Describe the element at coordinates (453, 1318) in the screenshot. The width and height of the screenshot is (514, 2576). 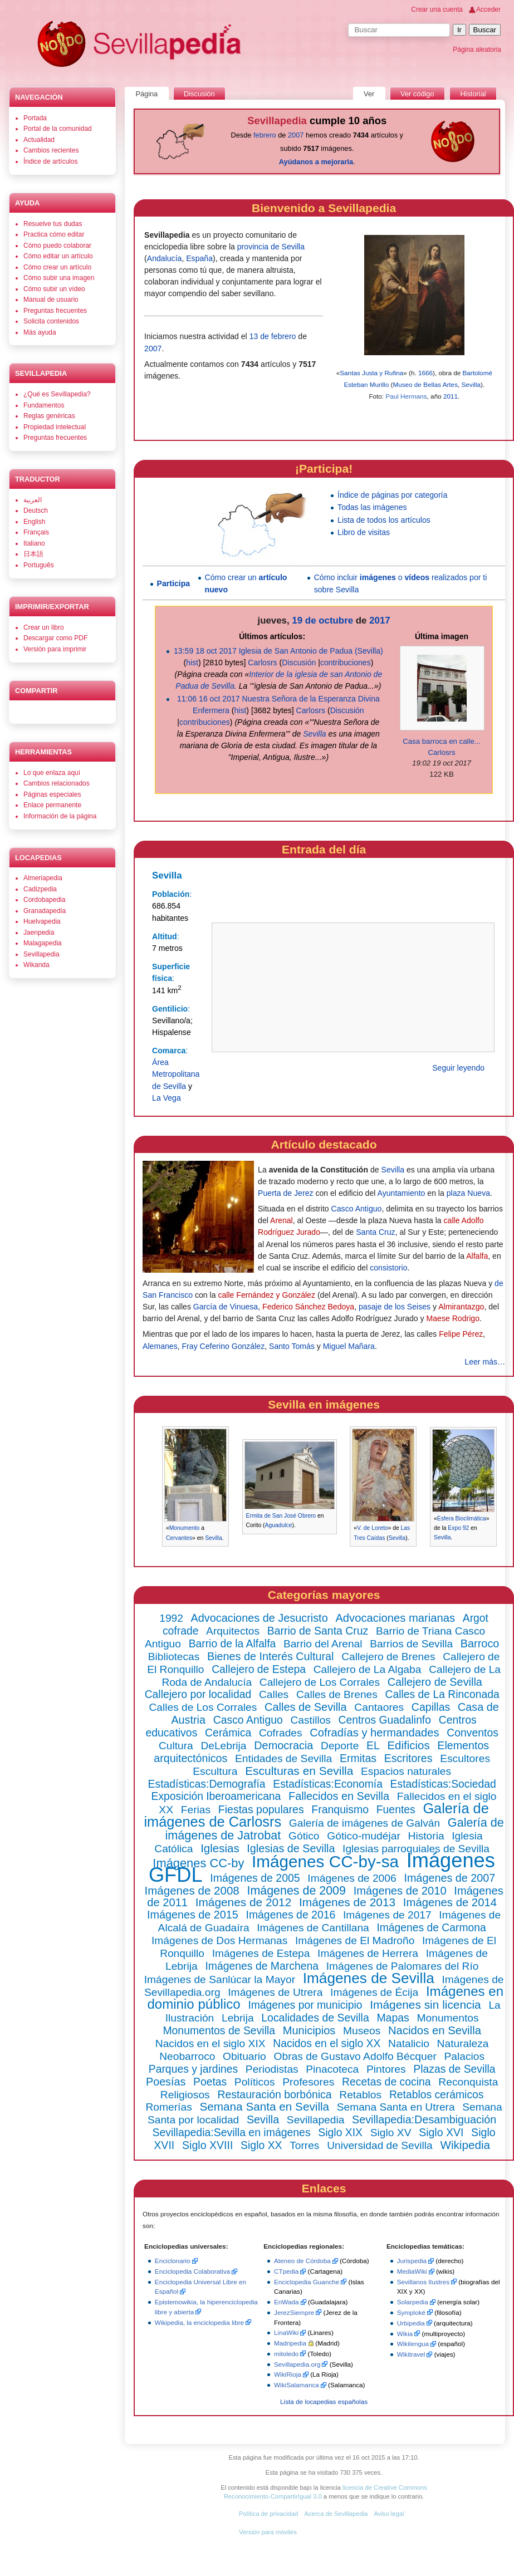
I see `Maese Rodrigo` at that location.